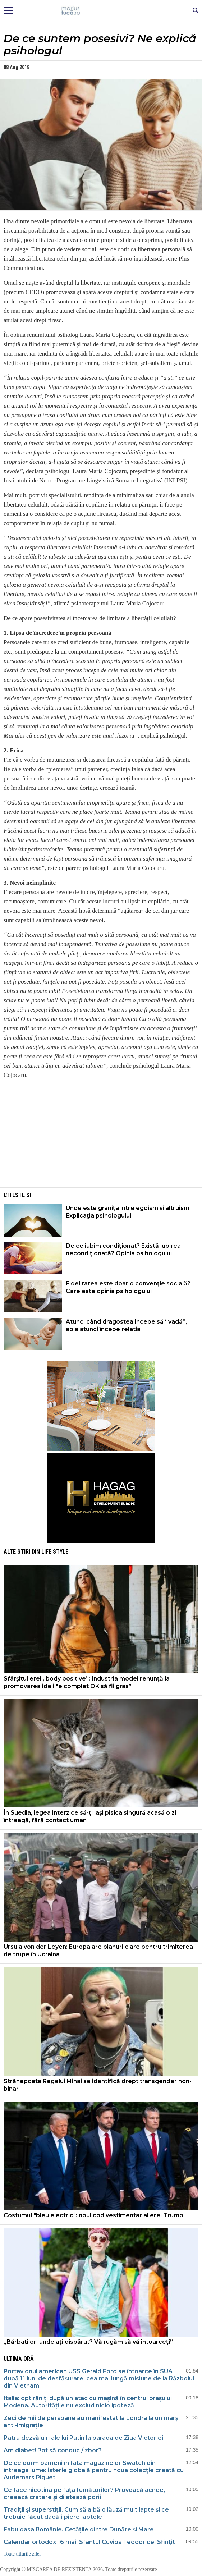  Describe the element at coordinates (87, 1682) in the screenshot. I see `Sfârșitul erei „body positive”: Industria modei renunță la promovarea ideii "e complet OK să fii gras”` at that location.